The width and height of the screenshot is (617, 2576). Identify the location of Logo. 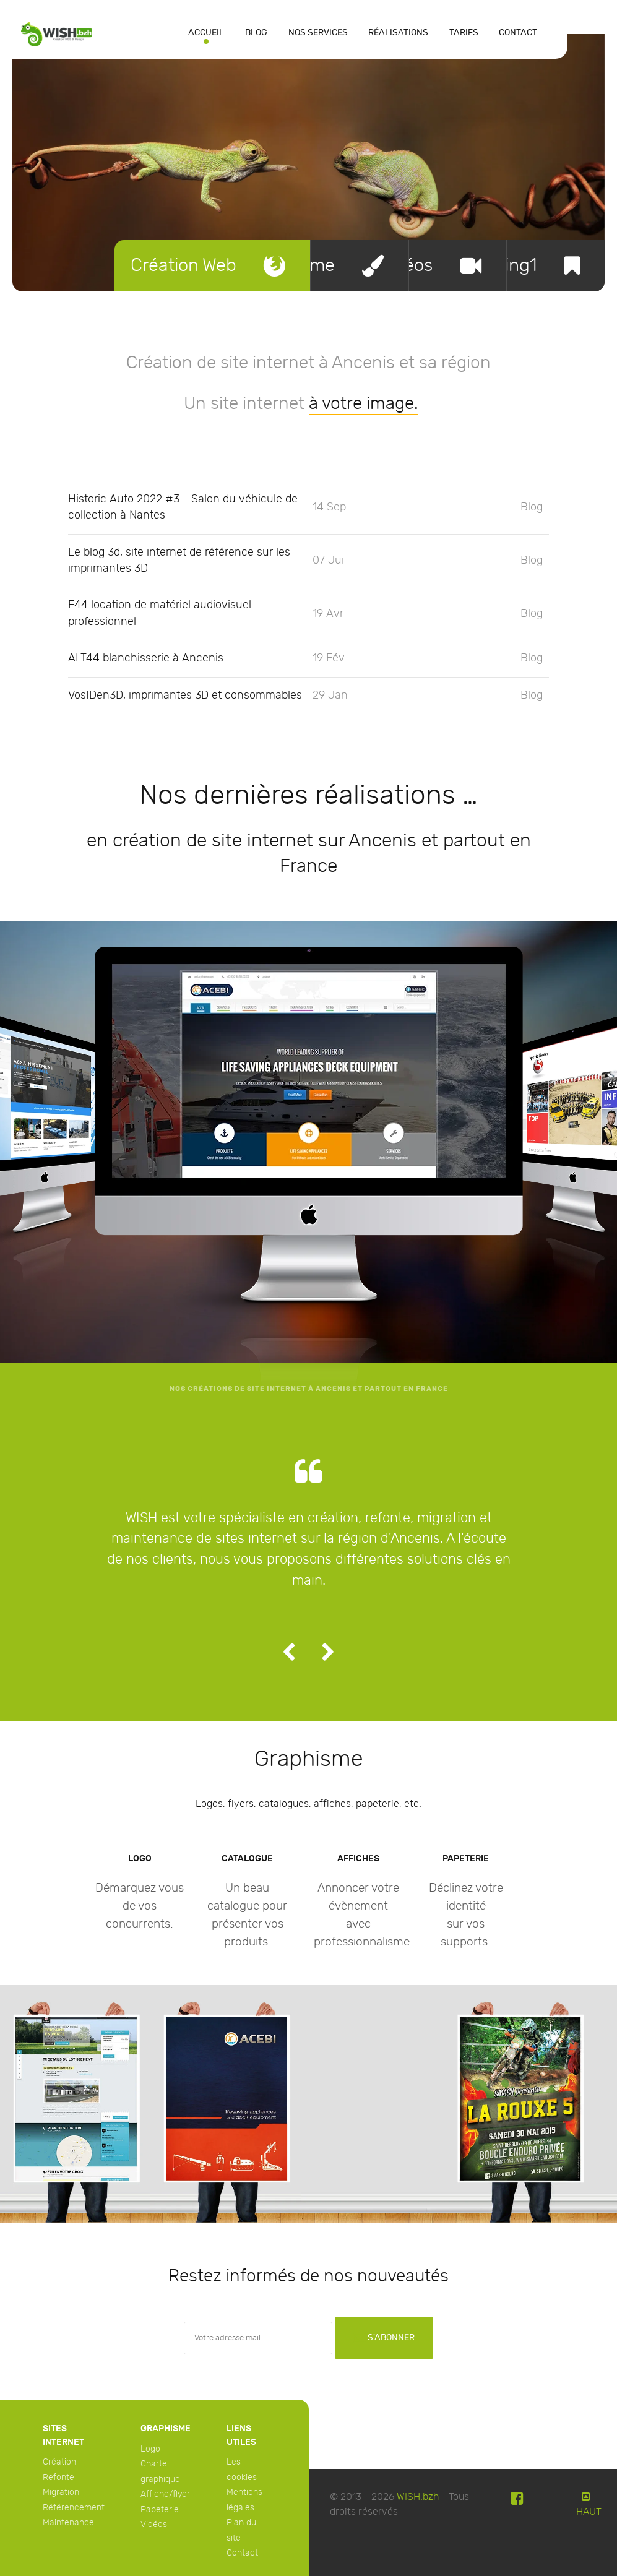
(150, 2449).